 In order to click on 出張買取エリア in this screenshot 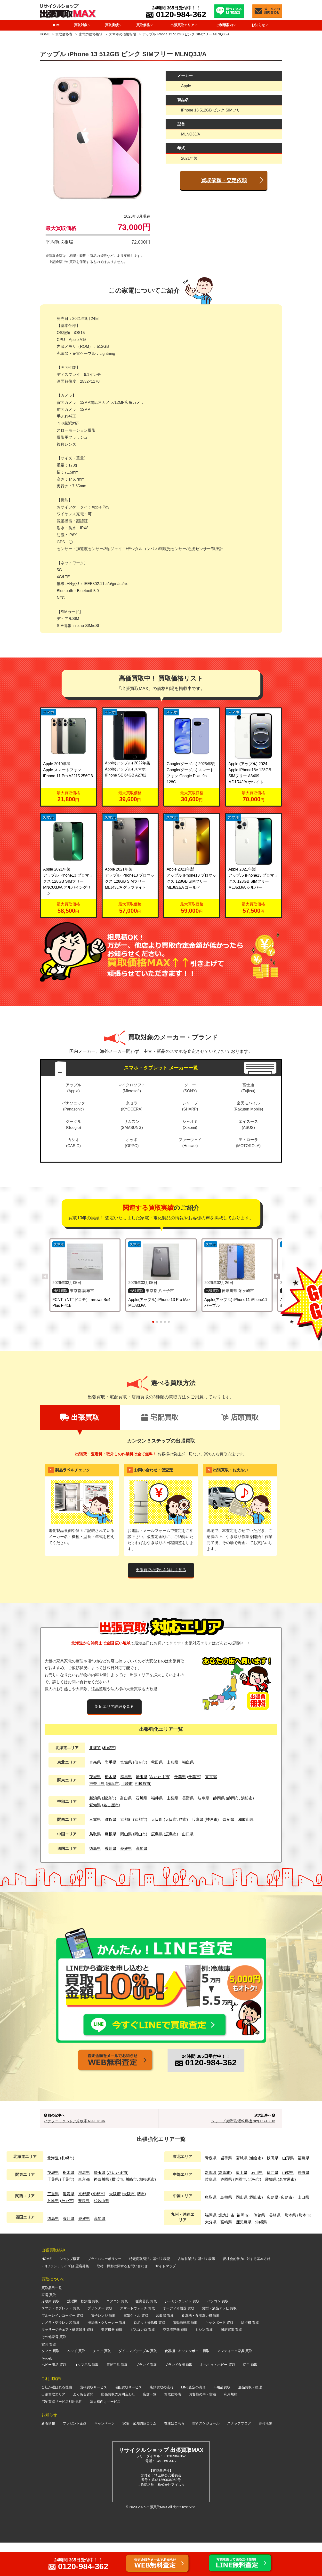, I will do `click(53, 2428)`.